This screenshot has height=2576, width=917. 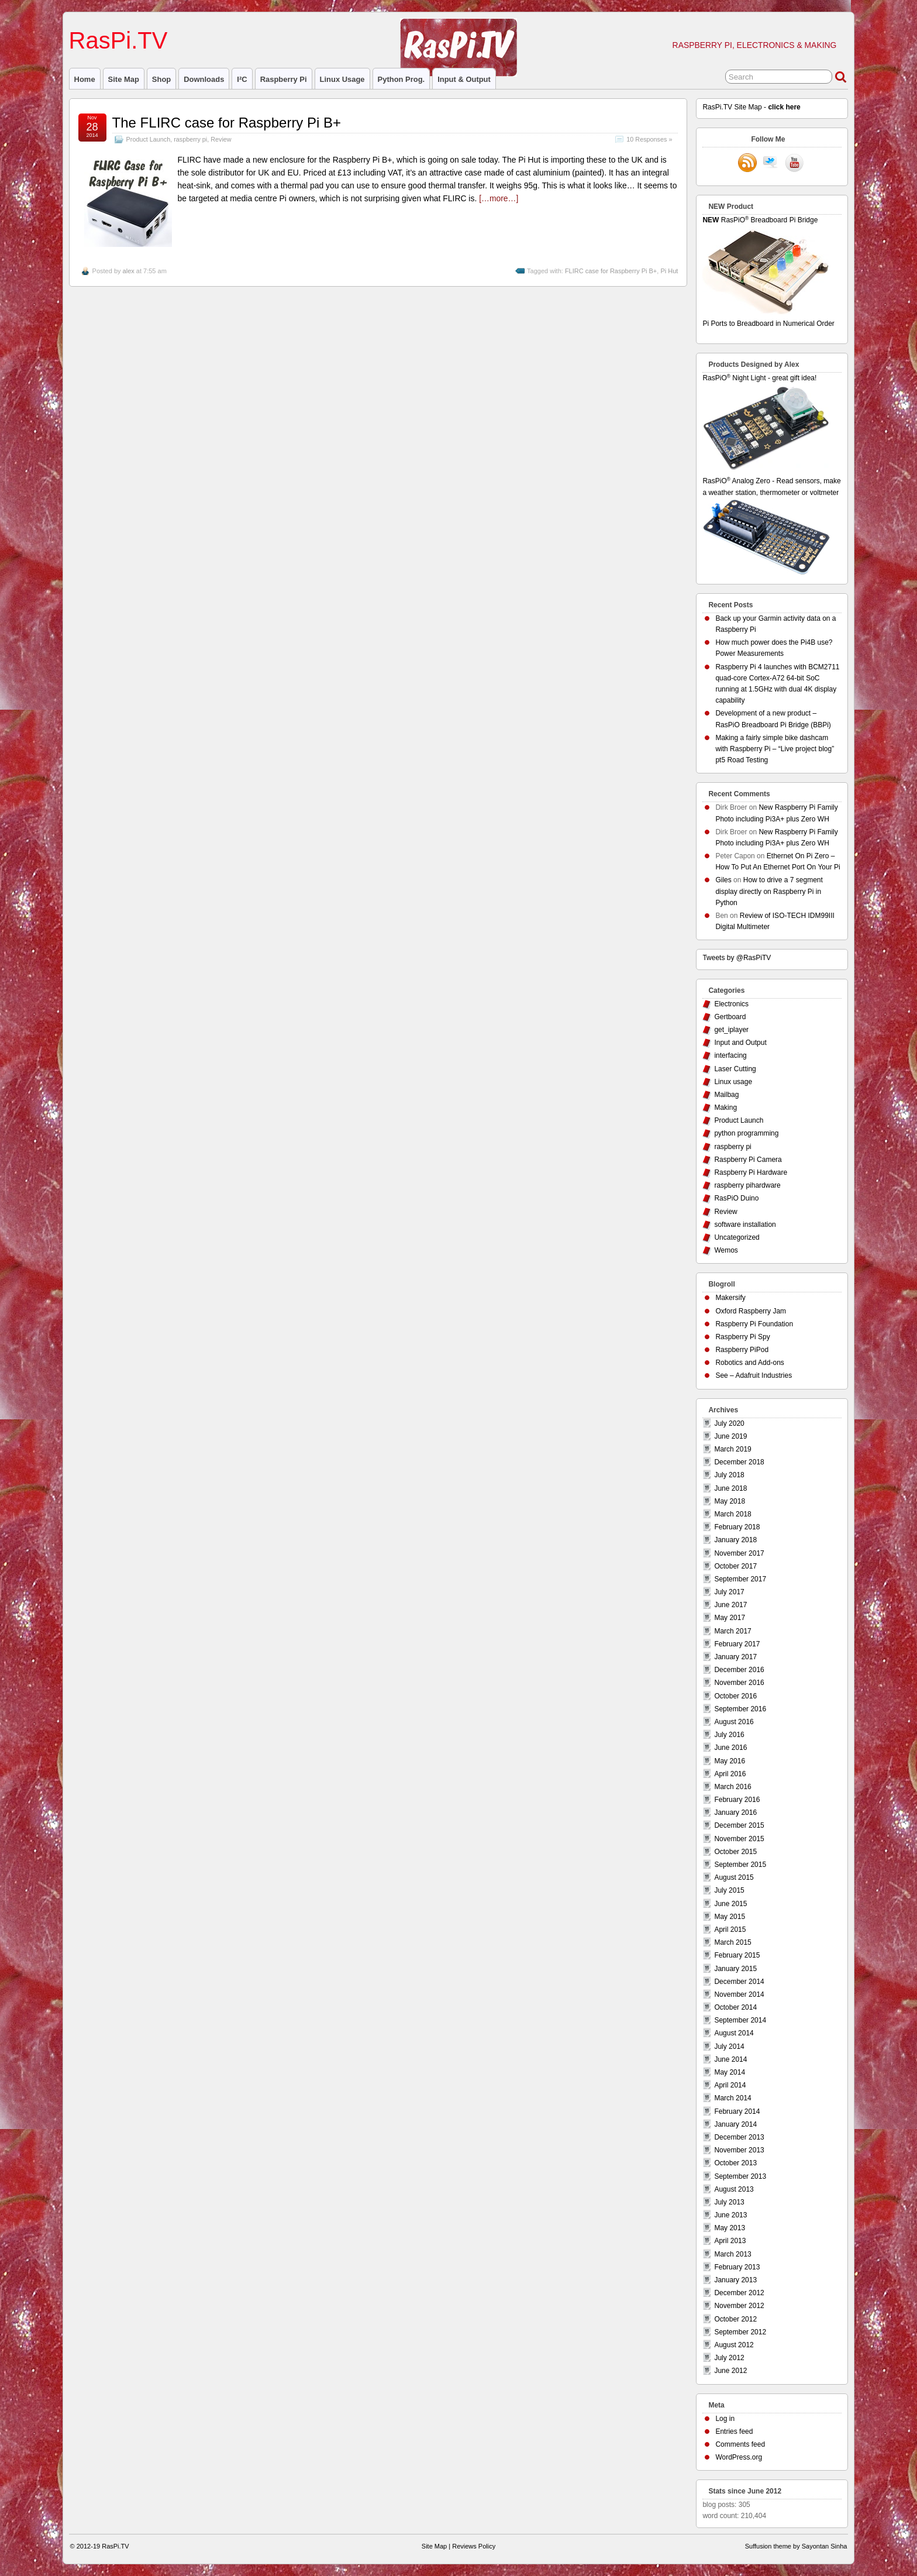 I want to click on October 2012, so click(x=735, y=2319).